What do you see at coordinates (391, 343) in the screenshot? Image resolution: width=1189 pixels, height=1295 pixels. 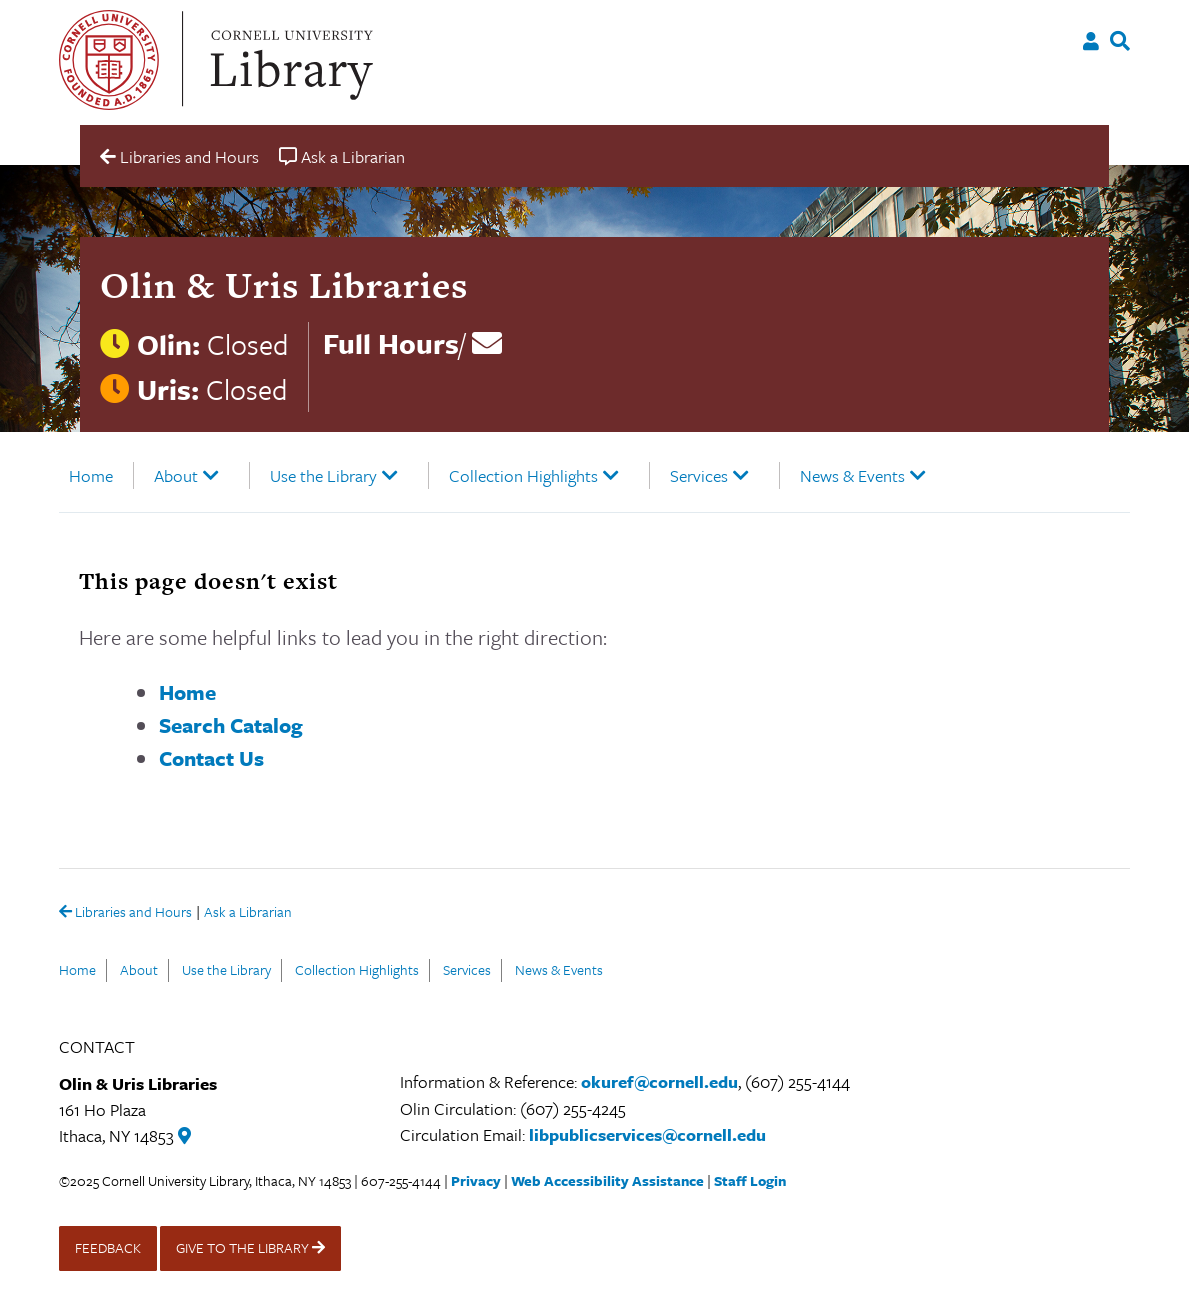 I see `Full Hours` at bounding box center [391, 343].